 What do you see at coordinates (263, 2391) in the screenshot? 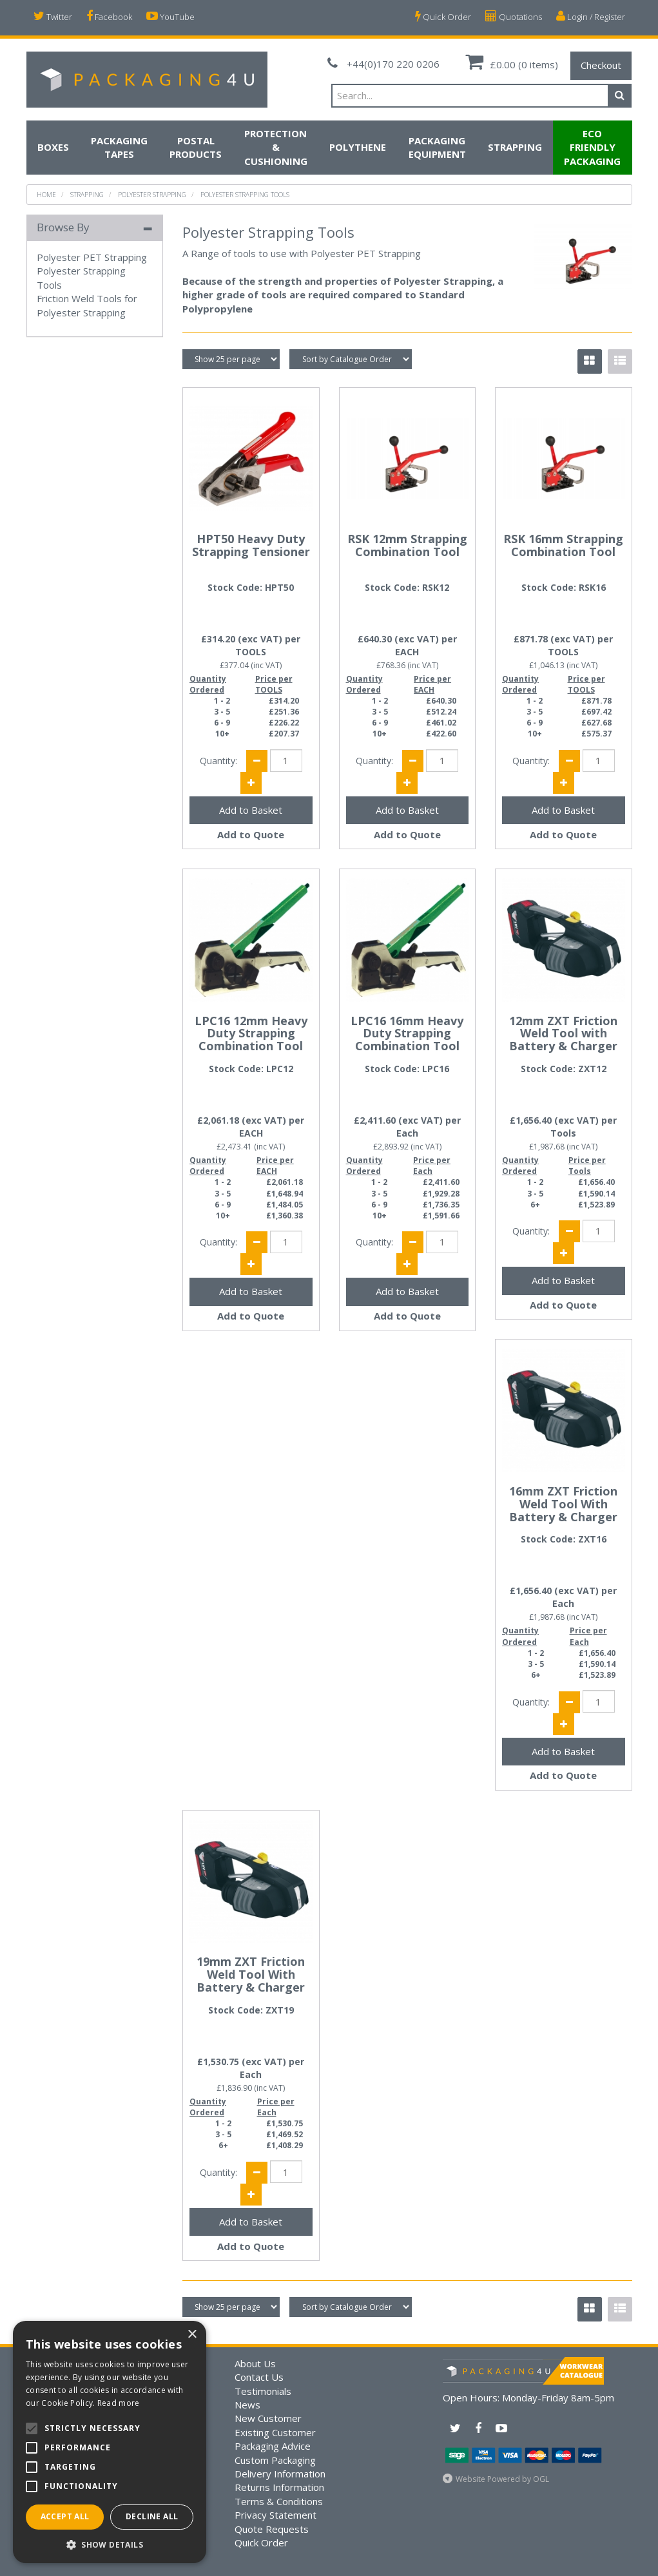
I see `Testimonials` at bounding box center [263, 2391].